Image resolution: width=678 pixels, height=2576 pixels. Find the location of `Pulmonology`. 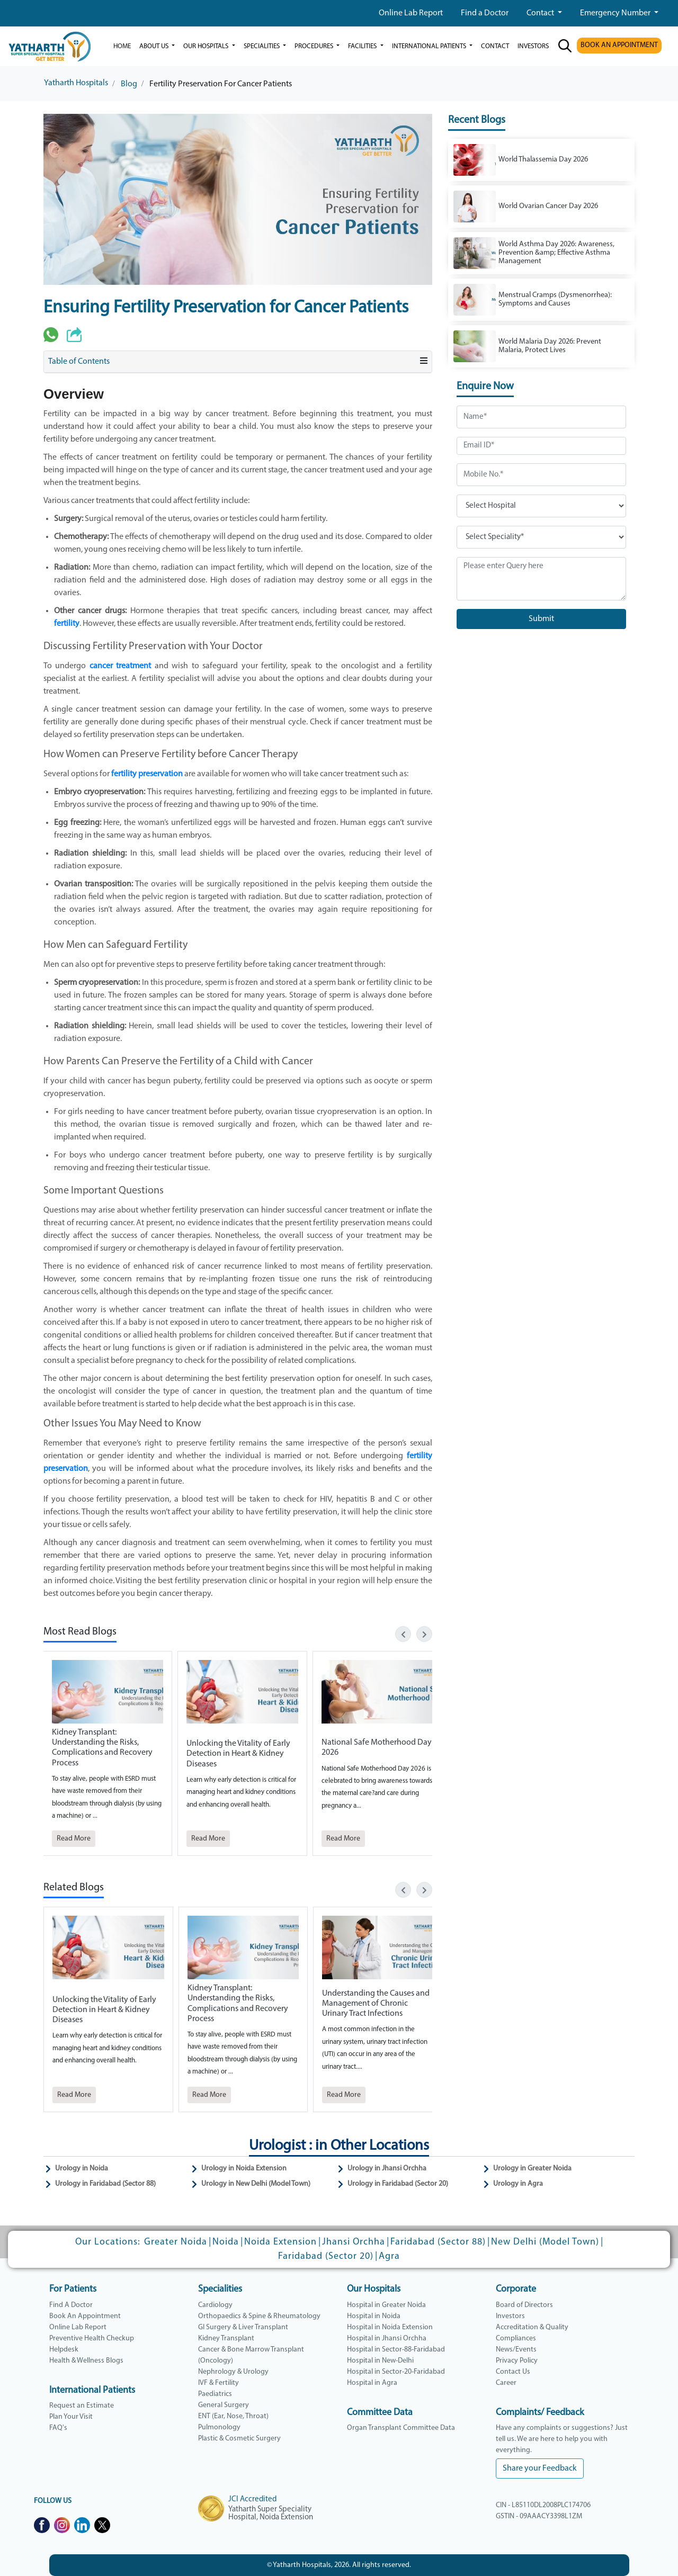

Pulmonology is located at coordinates (219, 2427).